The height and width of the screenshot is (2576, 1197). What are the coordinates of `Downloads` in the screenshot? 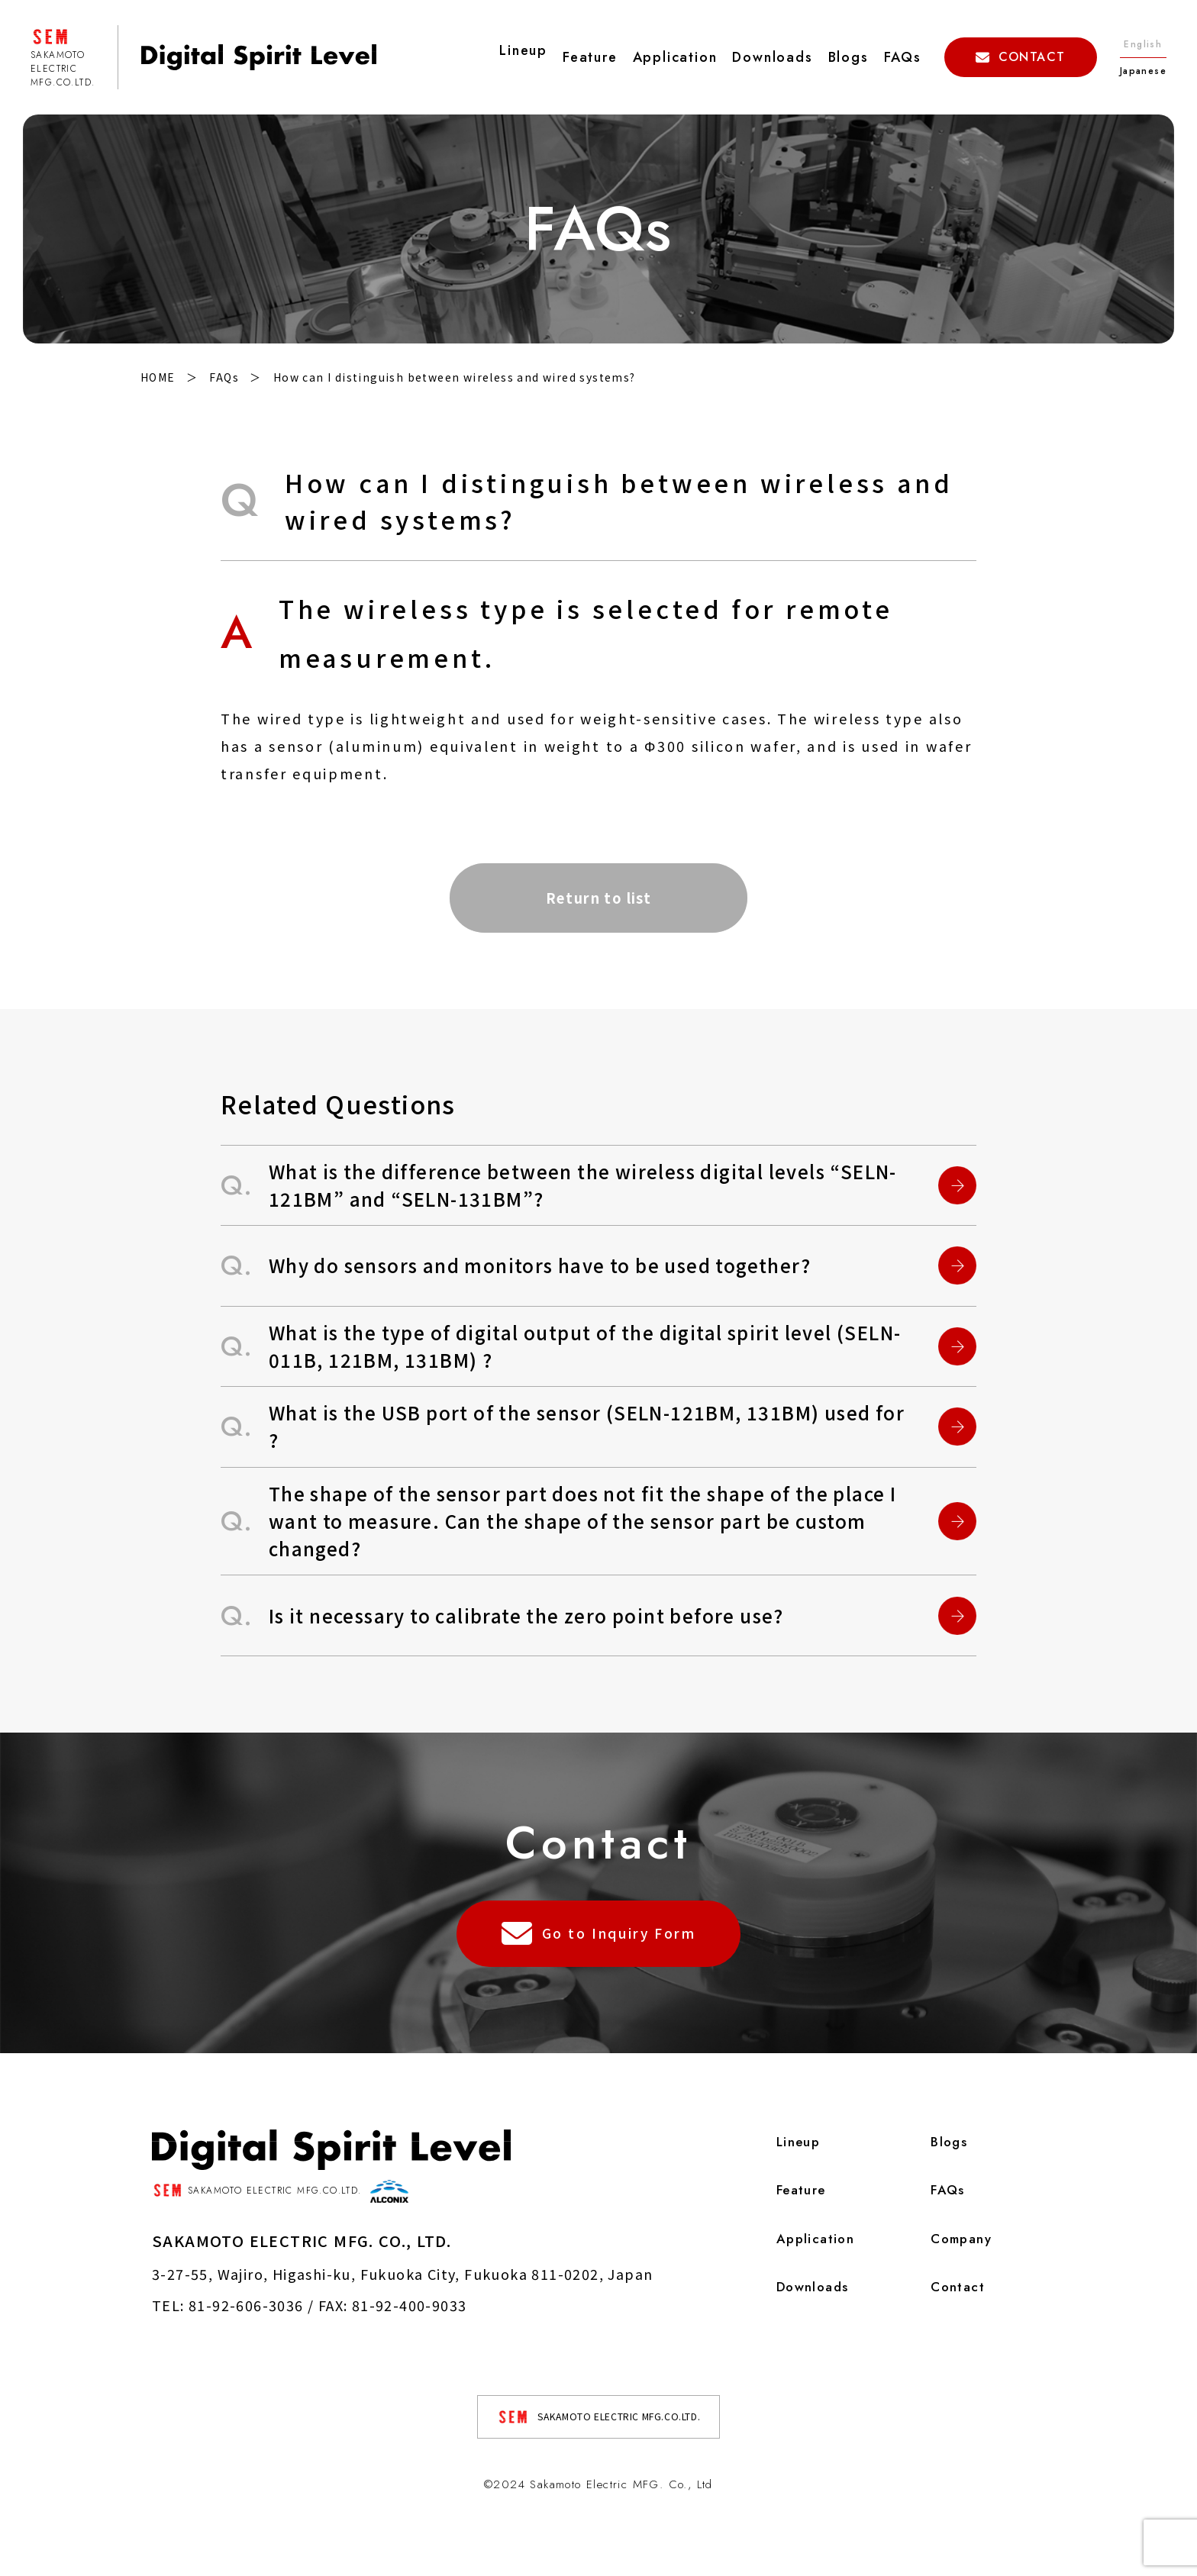 It's located at (772, 57).